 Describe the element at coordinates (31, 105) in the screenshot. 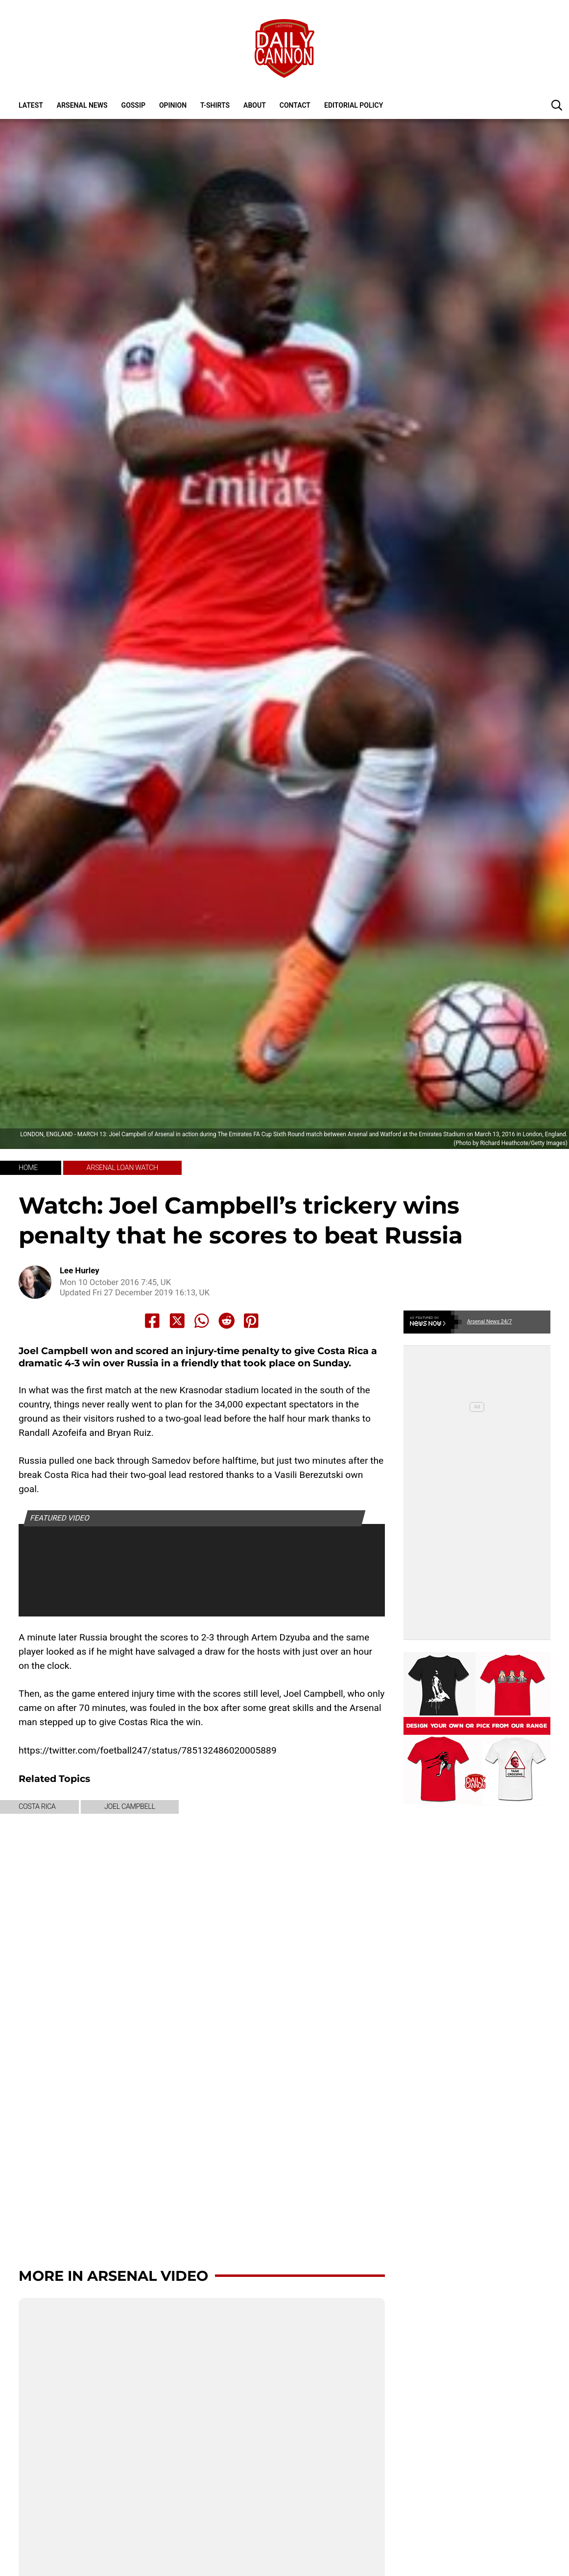

I see `Latest` at that location.